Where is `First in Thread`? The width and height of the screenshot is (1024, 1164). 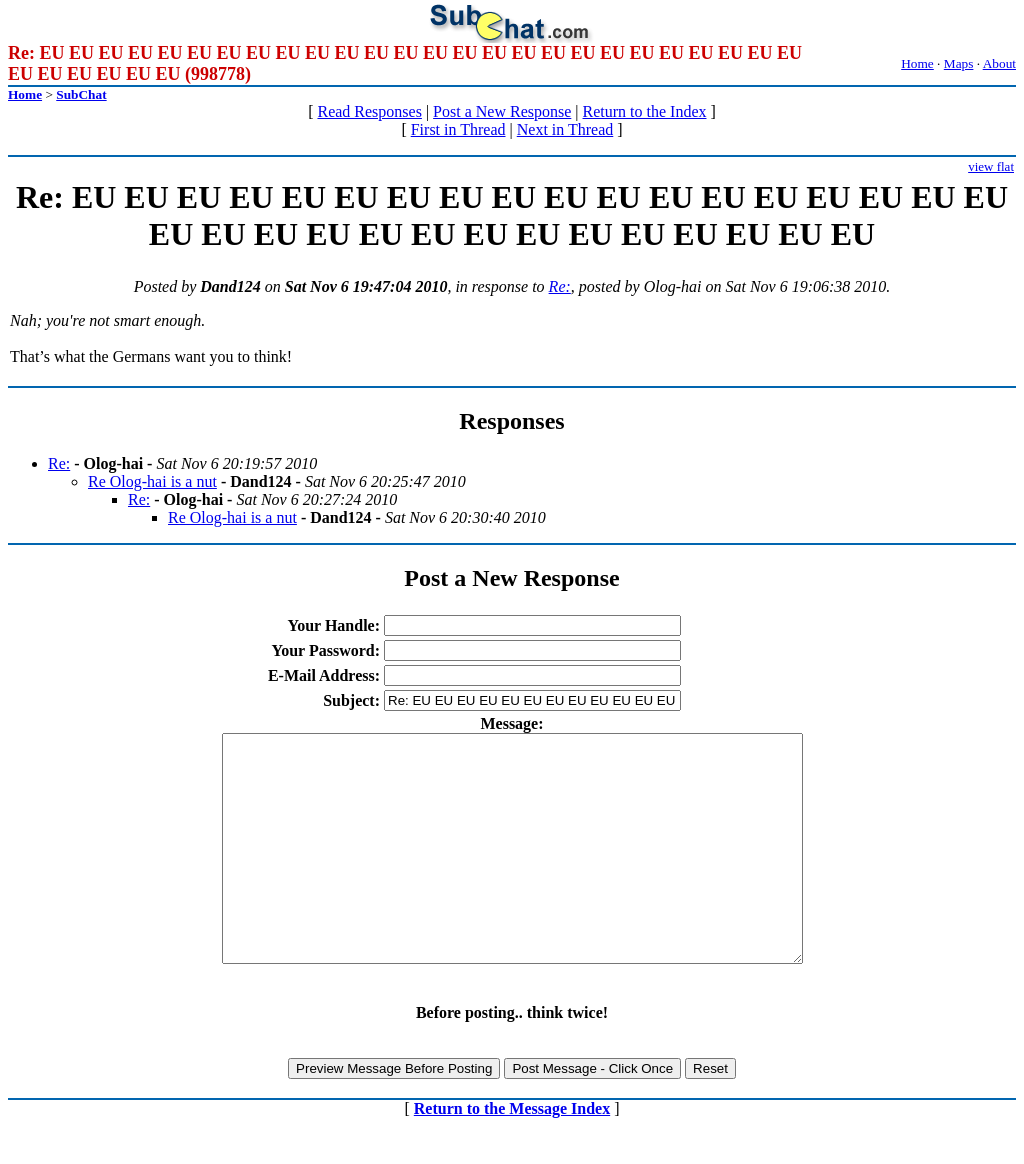 First in Thread is located at coordinates (458, 129).